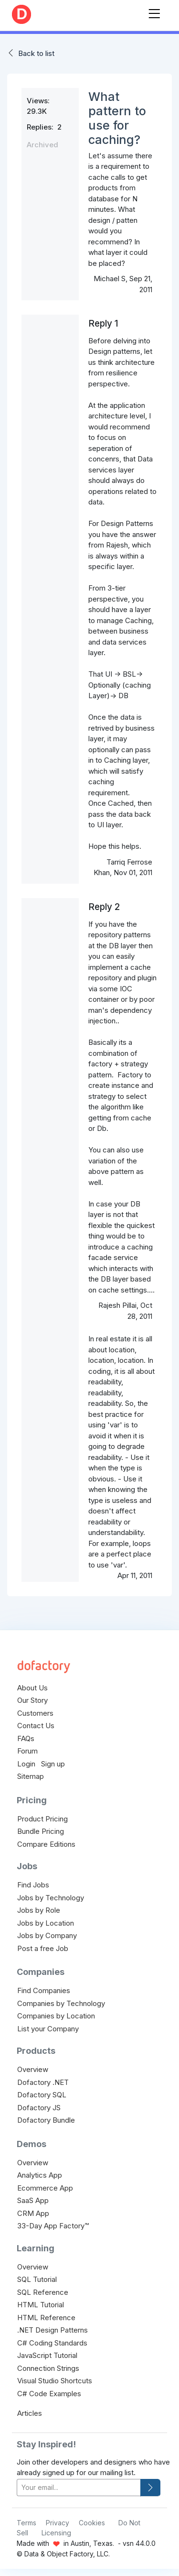  I want to click on Cookies, so click(92, 2523).